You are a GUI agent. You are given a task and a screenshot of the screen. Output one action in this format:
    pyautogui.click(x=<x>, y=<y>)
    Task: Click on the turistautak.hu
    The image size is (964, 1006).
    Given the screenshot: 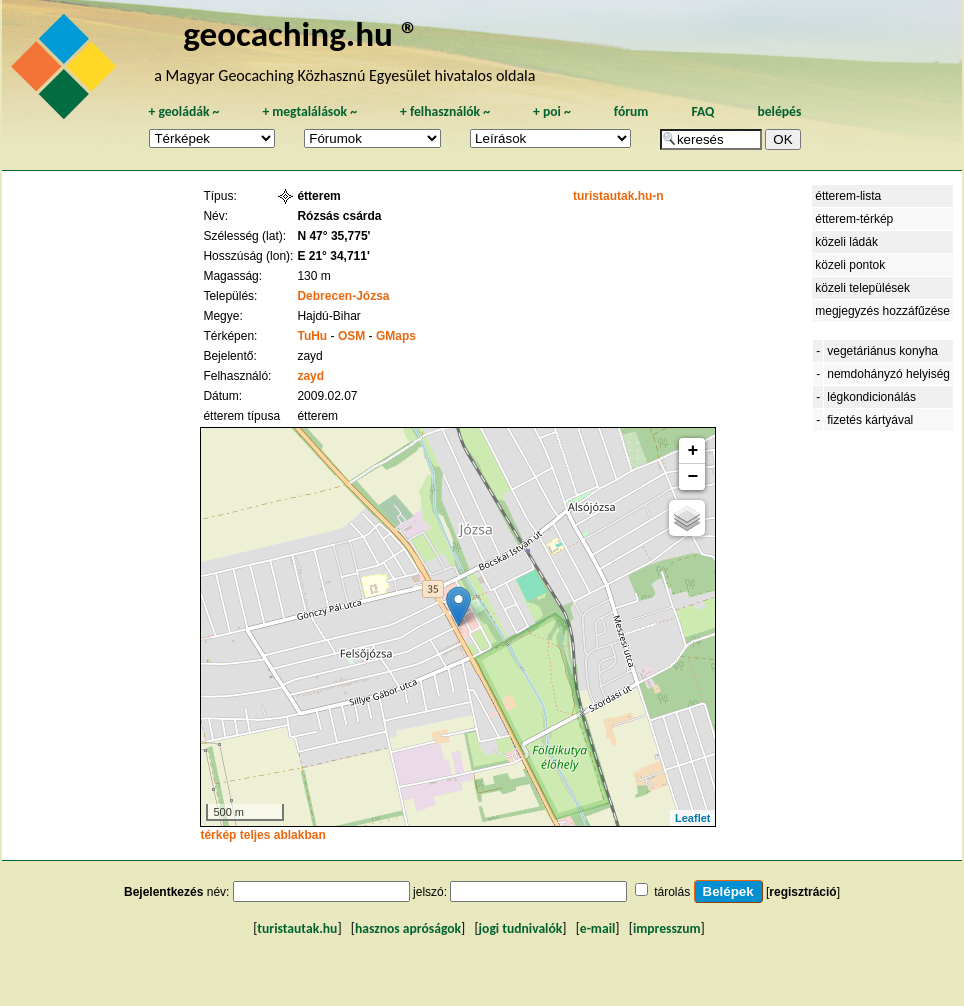 What is the action you would take?
    pyautogui.click(x=297, y=928)
    